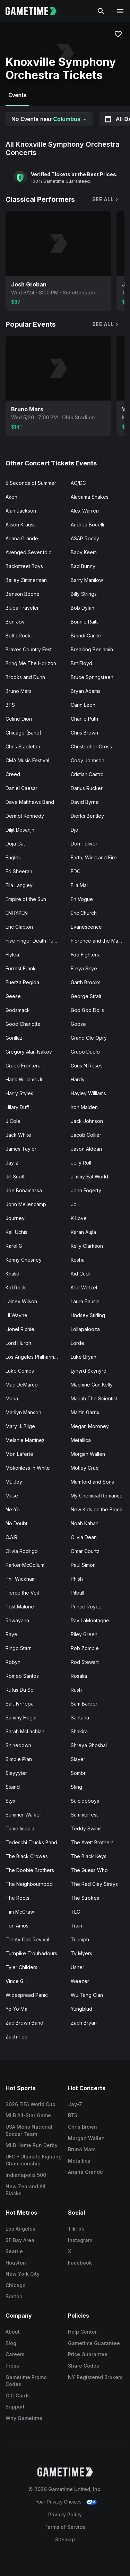 Image resolution: width=130 pixels, height=2576 pixels. I want to click on Jason Aldean, so click(86, 1149).